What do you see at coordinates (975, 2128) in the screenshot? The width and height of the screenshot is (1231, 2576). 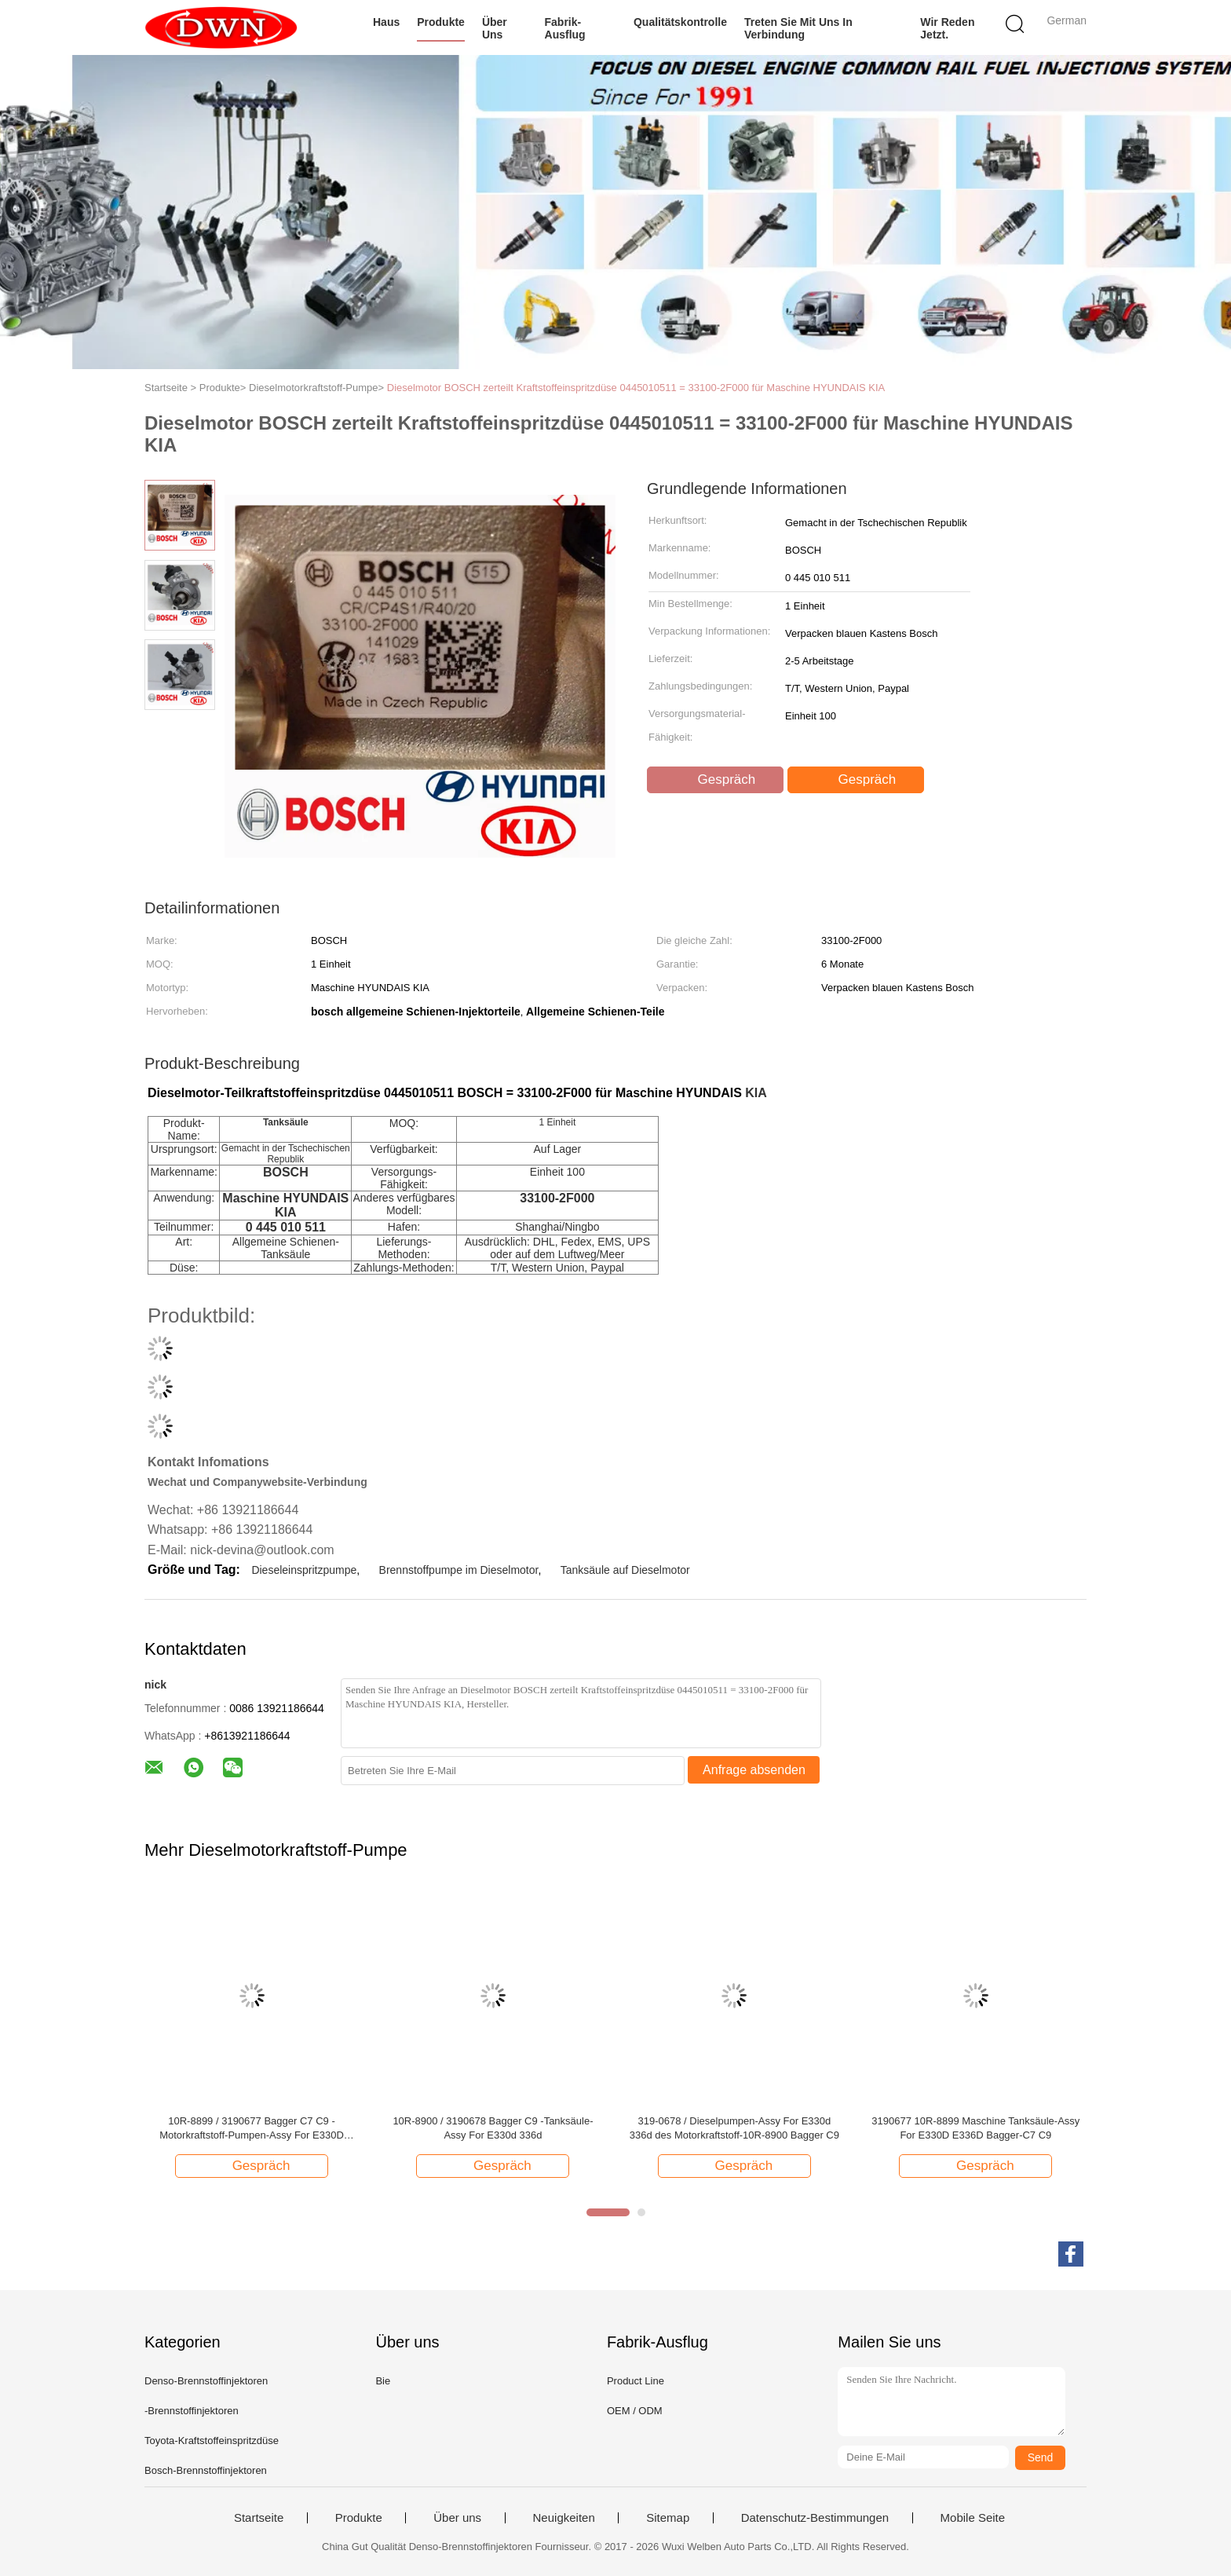 I see `3190677 10R-8899 Maschine Tanksäule-Assy For E330D E336D Bagger-C7 C9` at bounding box center [975, 2128].